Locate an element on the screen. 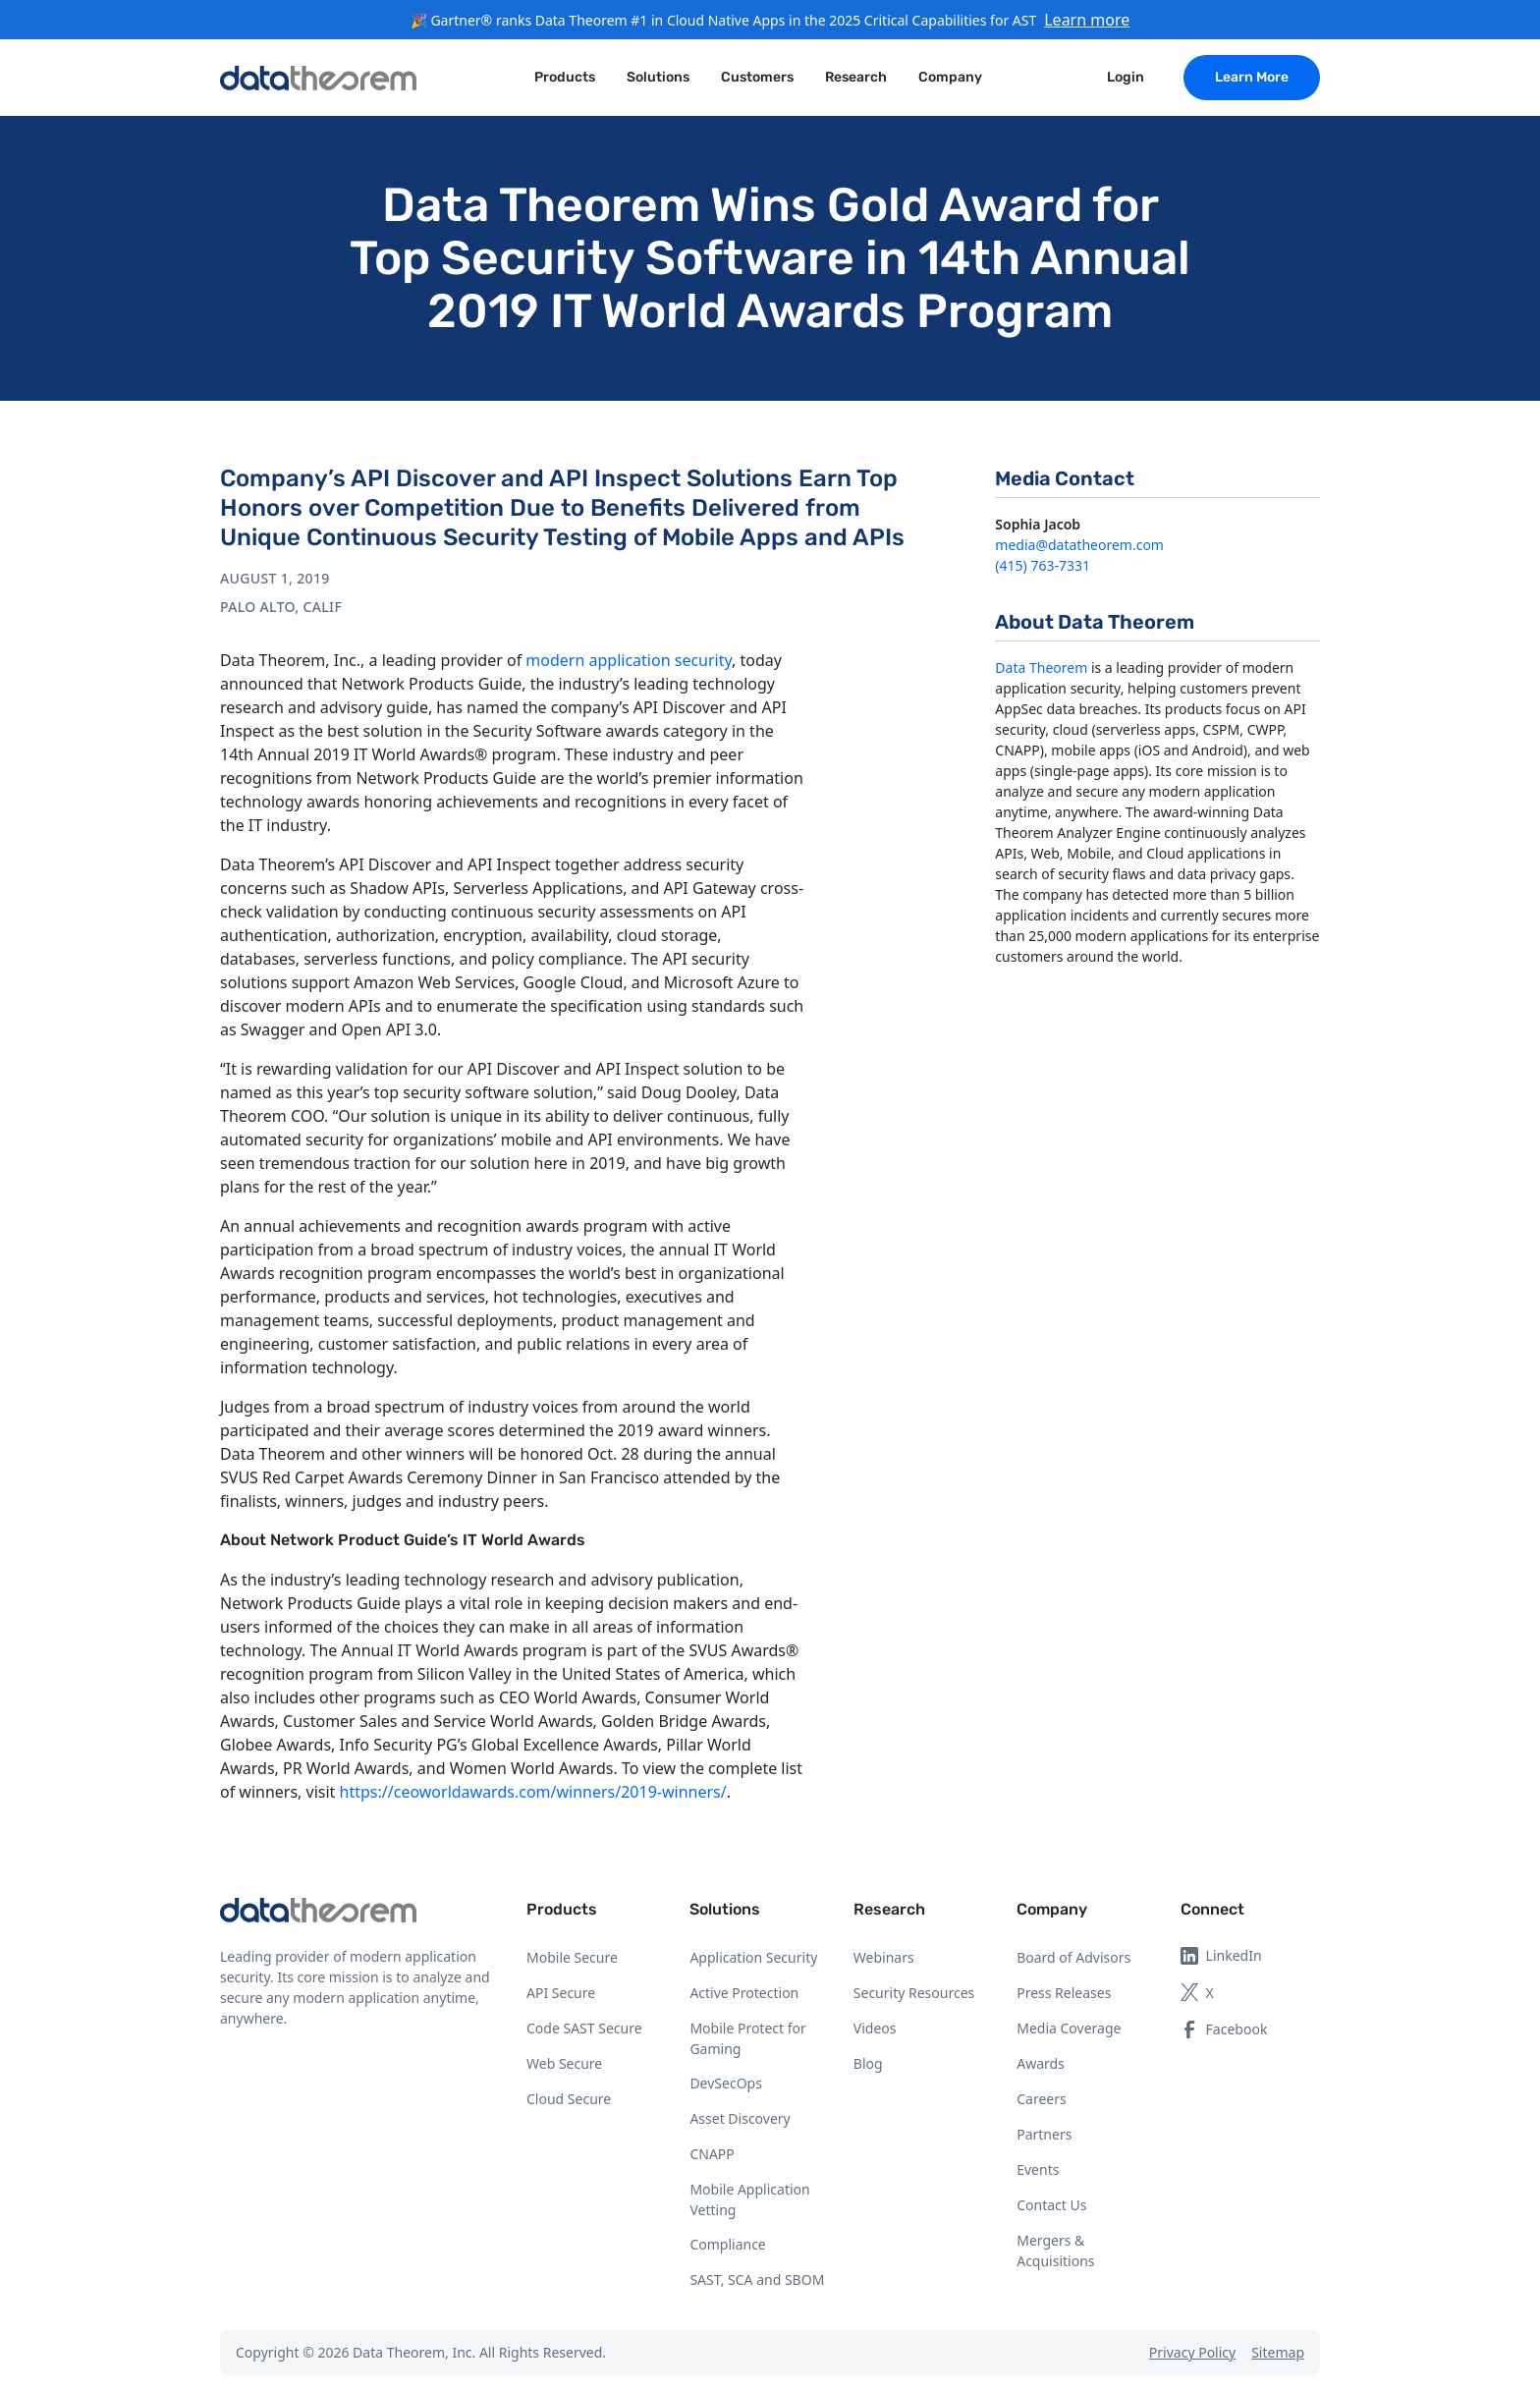  media@datatheorem.com is located at coordinates (1079, 544).